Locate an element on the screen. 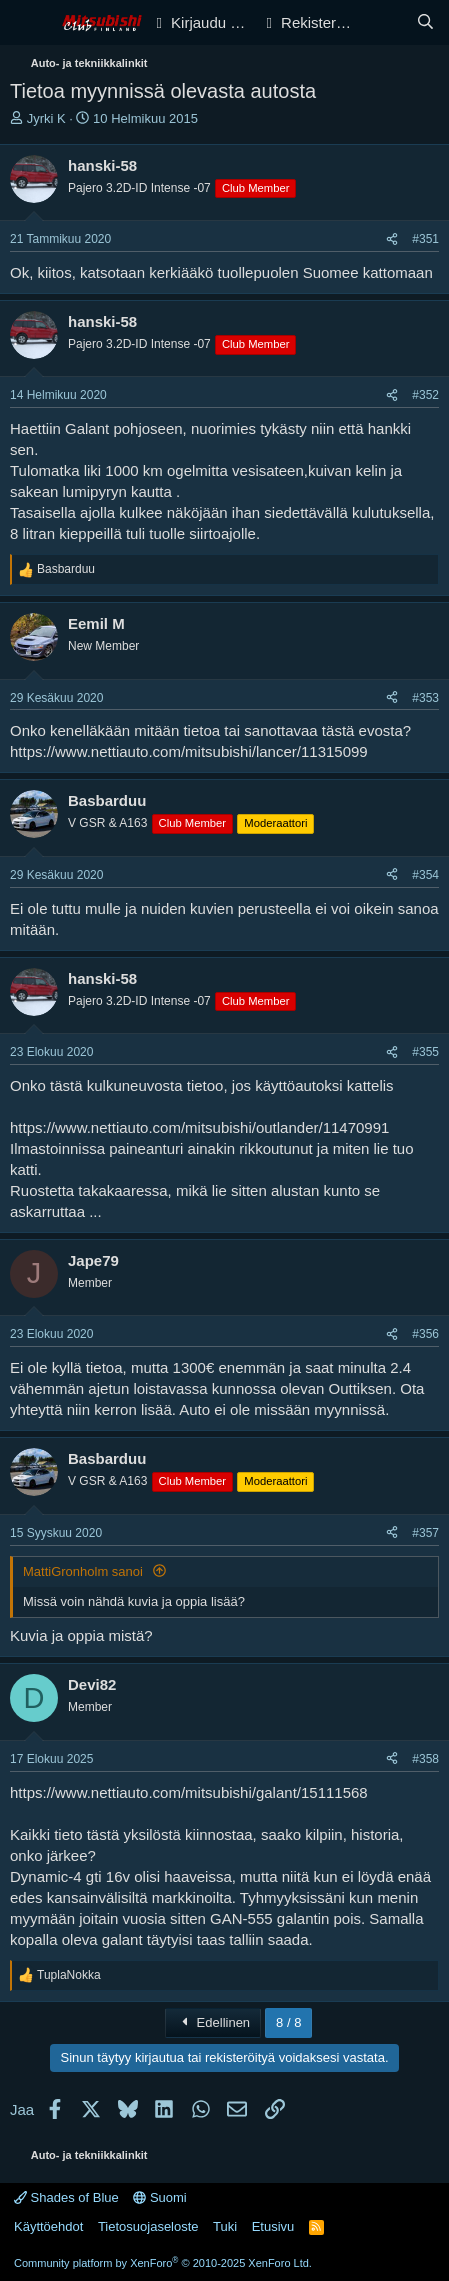 This screenshot has height=2281, width=449. Tietosuojaseloste is located at coordinates (148, 2226).